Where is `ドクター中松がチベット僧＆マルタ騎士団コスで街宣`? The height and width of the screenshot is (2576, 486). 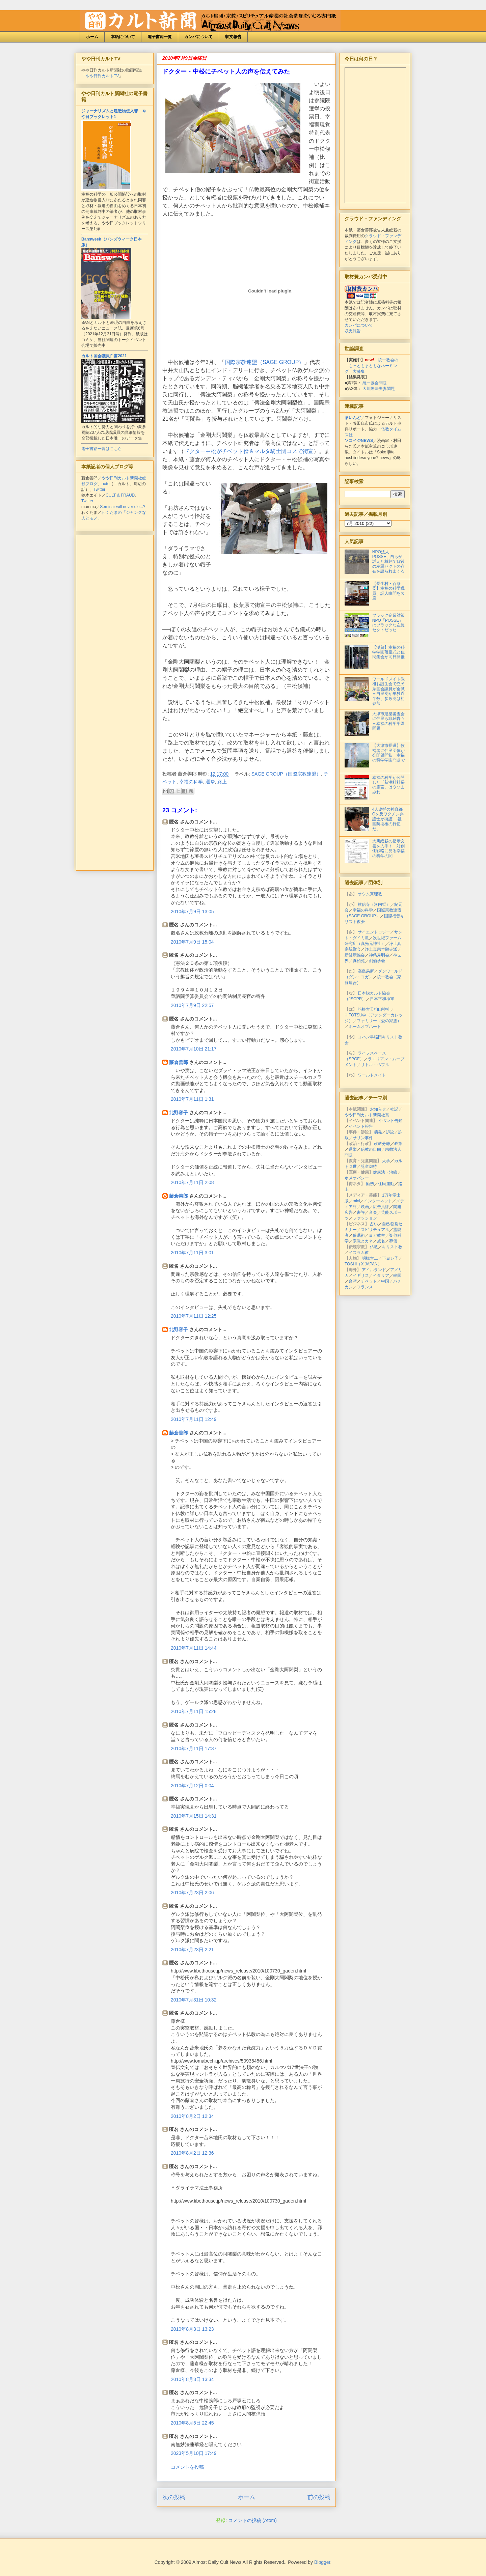
ドクター中松がチベット僧＆マルタ騎士団コスで街宣 is located at coordinates (249, 451).